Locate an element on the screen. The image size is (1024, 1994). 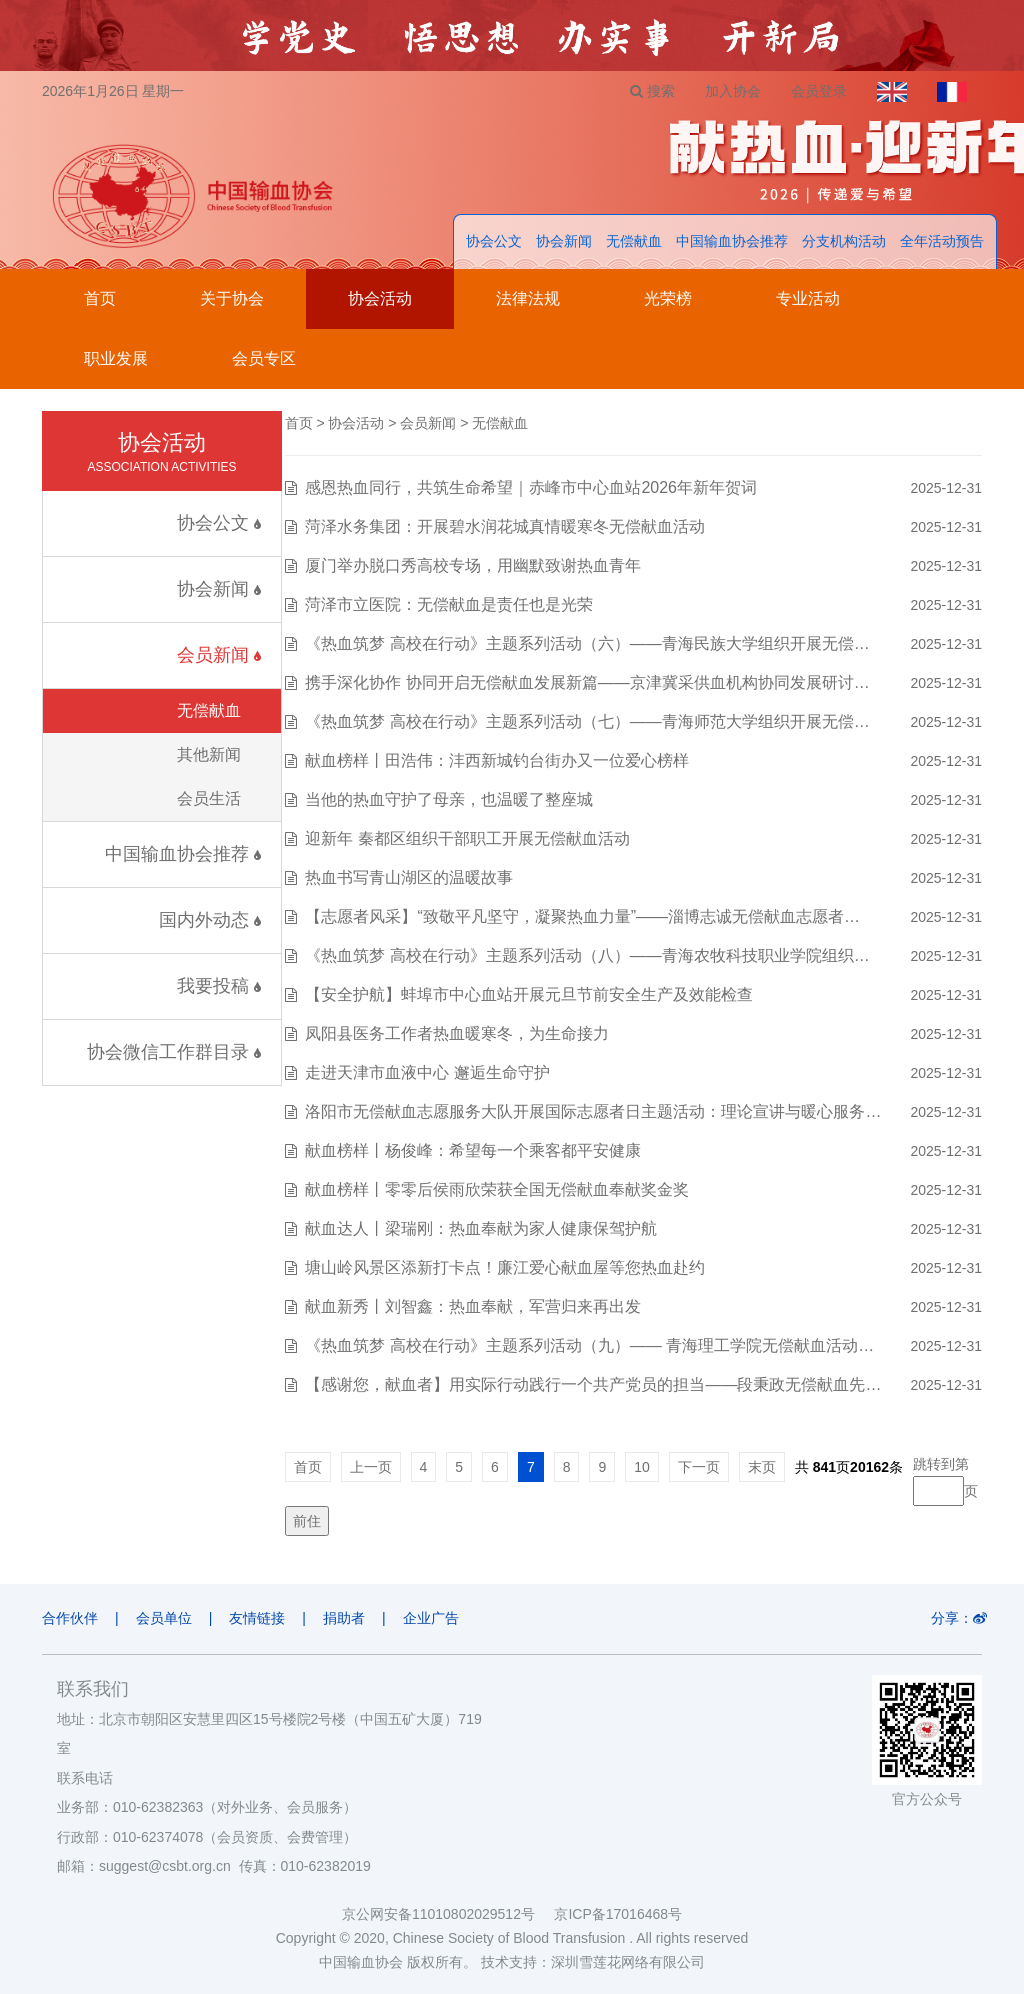
《热血筑梦 高校在行动》主题系列活动（九）—— 青海理工学院无偿献血活动… is located at coordinates (589, 1345).